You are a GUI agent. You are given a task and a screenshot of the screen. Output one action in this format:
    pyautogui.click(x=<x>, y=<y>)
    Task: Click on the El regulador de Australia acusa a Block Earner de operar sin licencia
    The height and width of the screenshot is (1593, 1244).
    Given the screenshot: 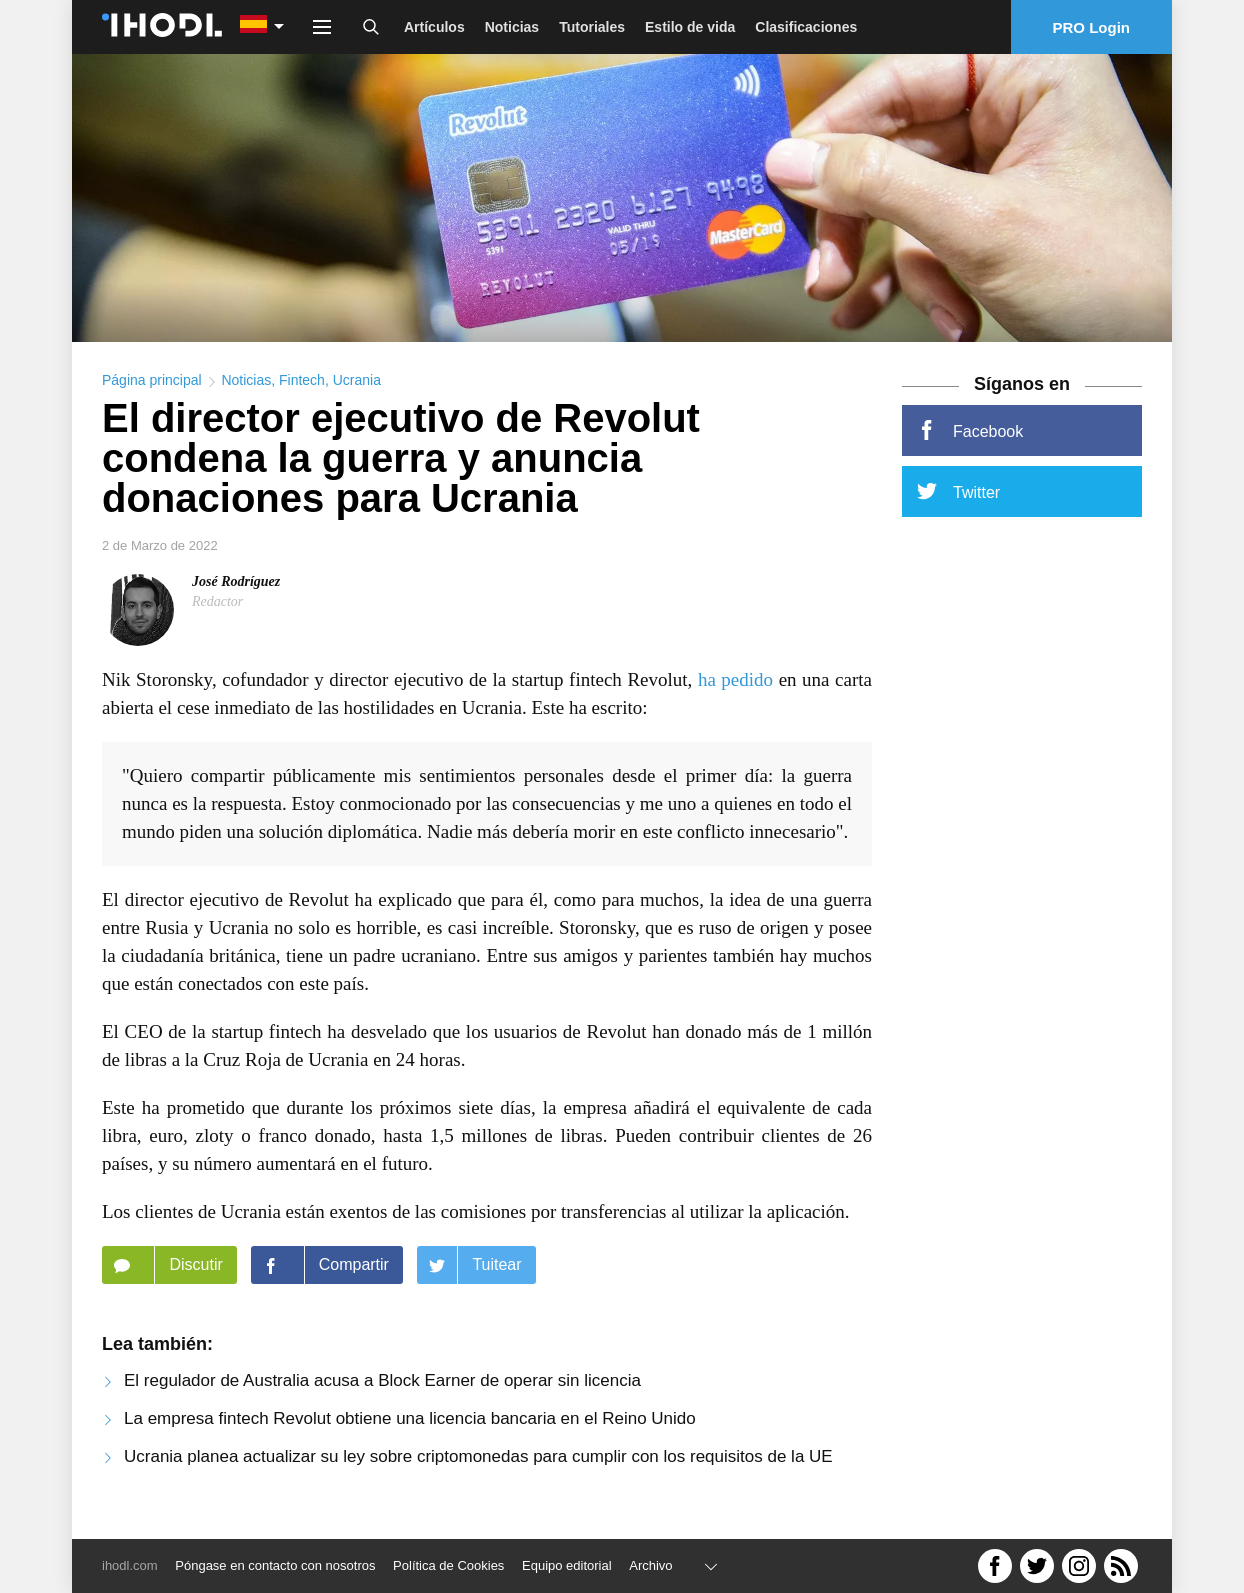 What is the action you would take?
    pyautogui.click(x=382, y=1386)
    